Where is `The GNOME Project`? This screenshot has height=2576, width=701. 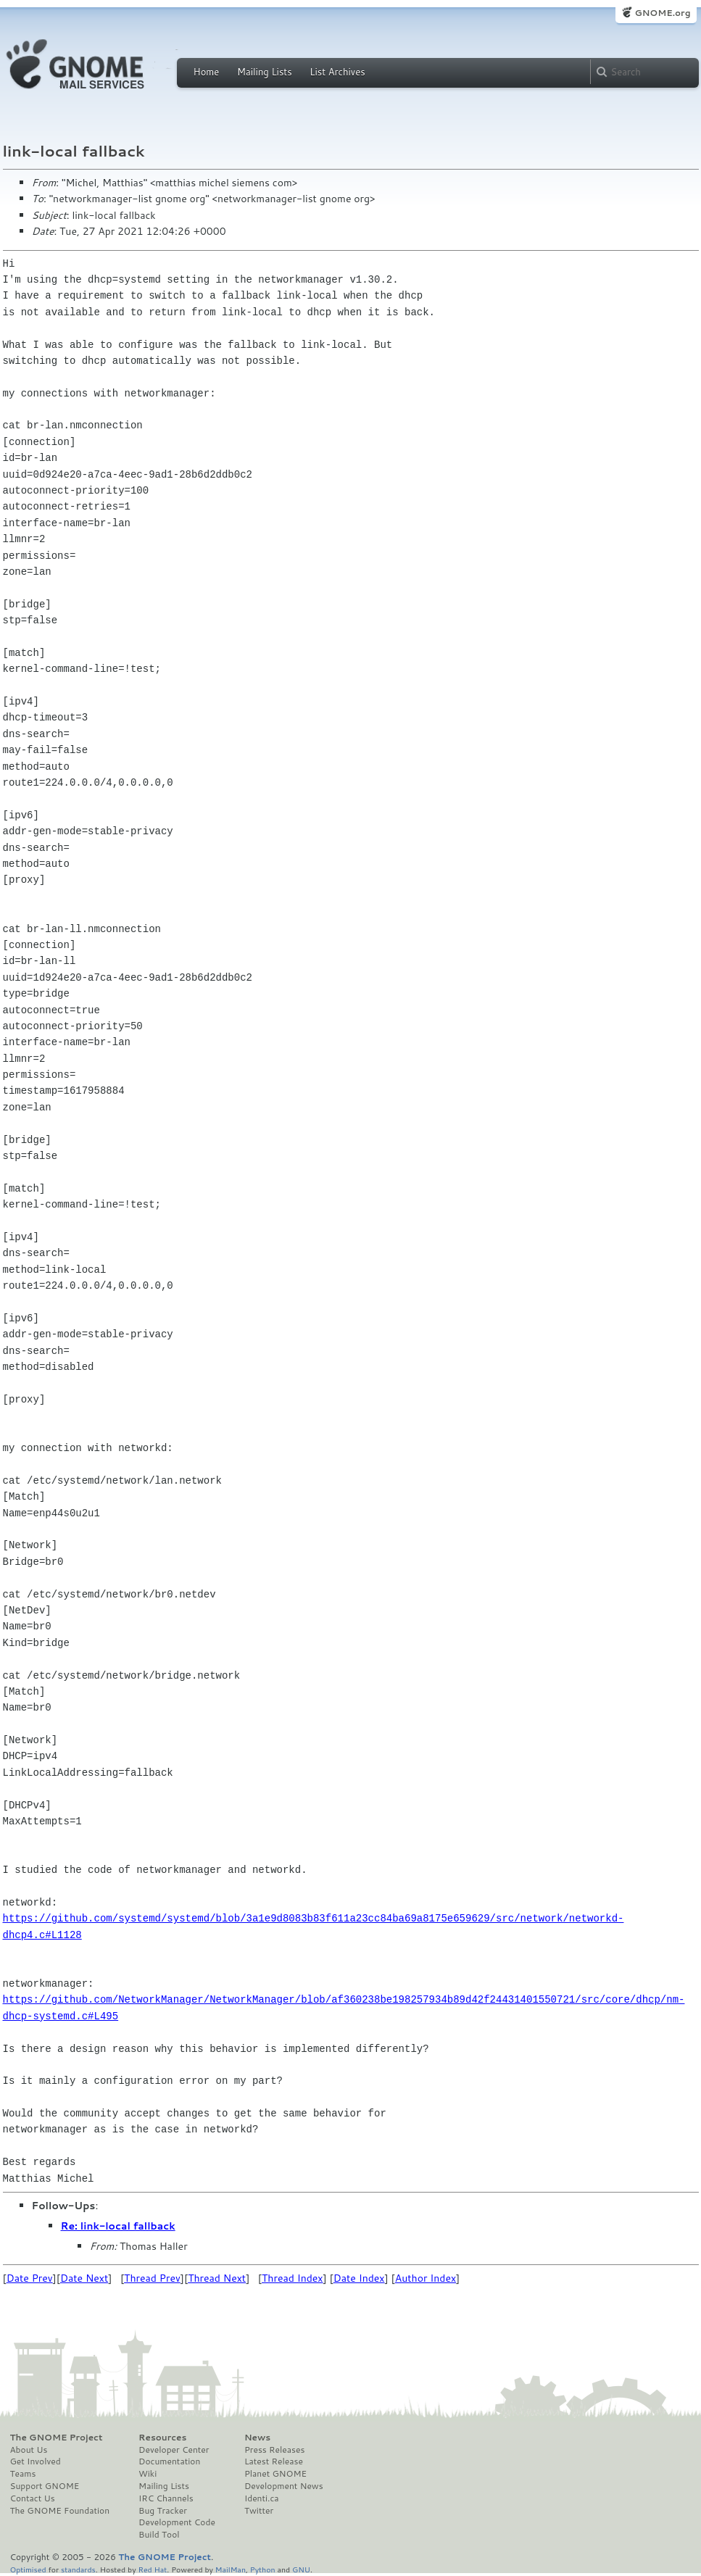
The GNOME Project is located at coordinates (56, 2437).